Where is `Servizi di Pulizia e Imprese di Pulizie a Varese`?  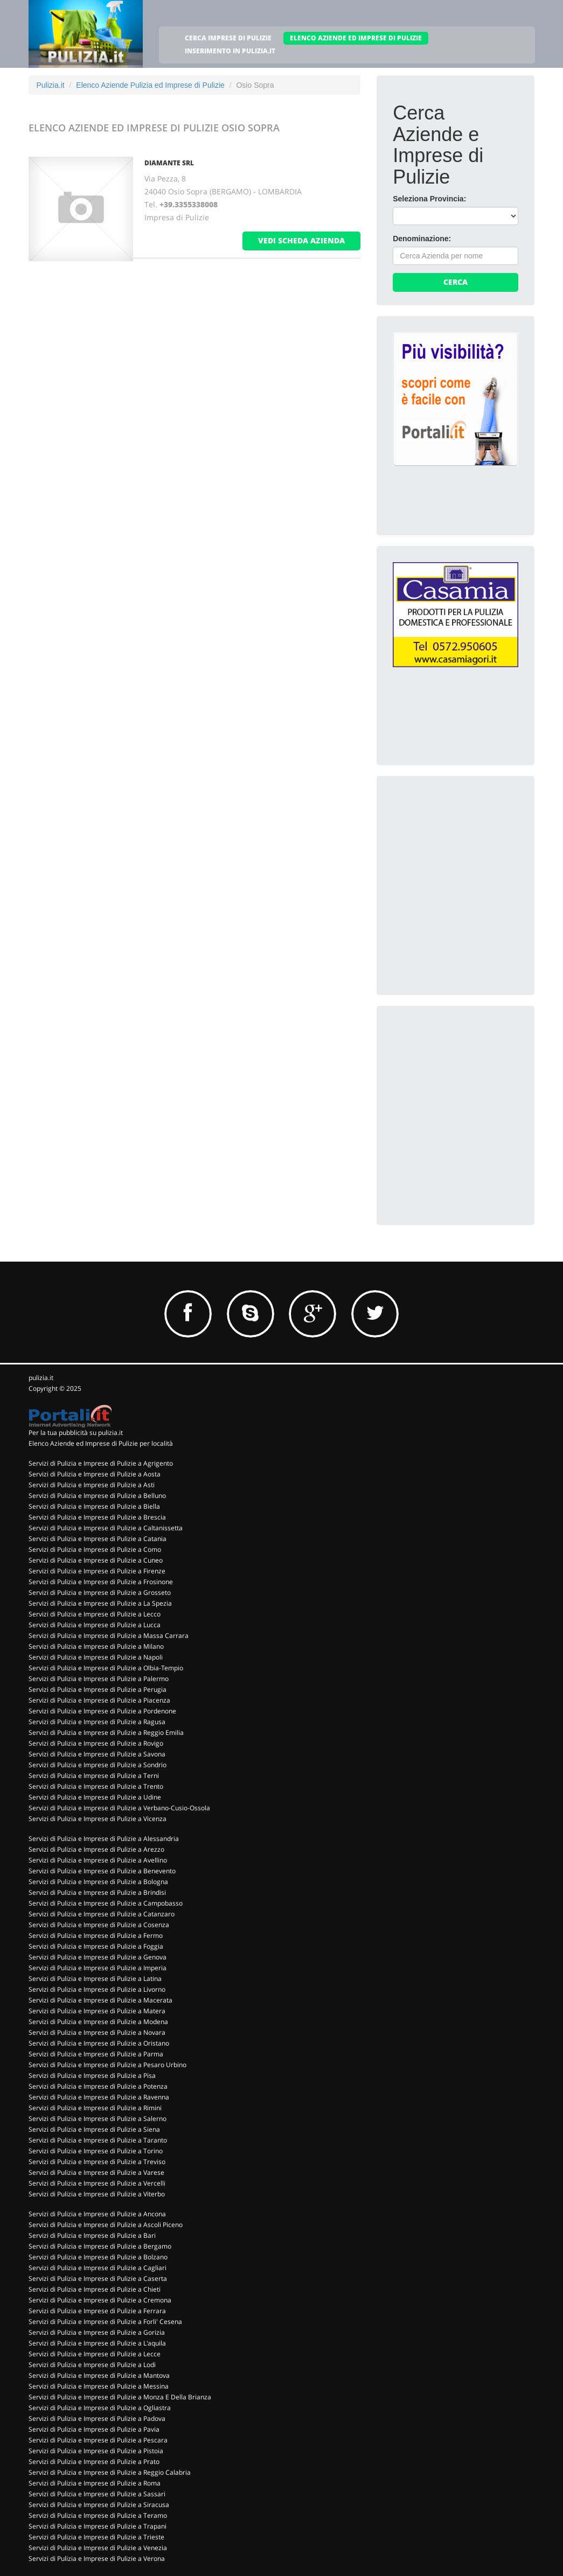
Servizi di Pulizia e Imprese di Pulizie a Varese is located at coordinates (96, 2172).